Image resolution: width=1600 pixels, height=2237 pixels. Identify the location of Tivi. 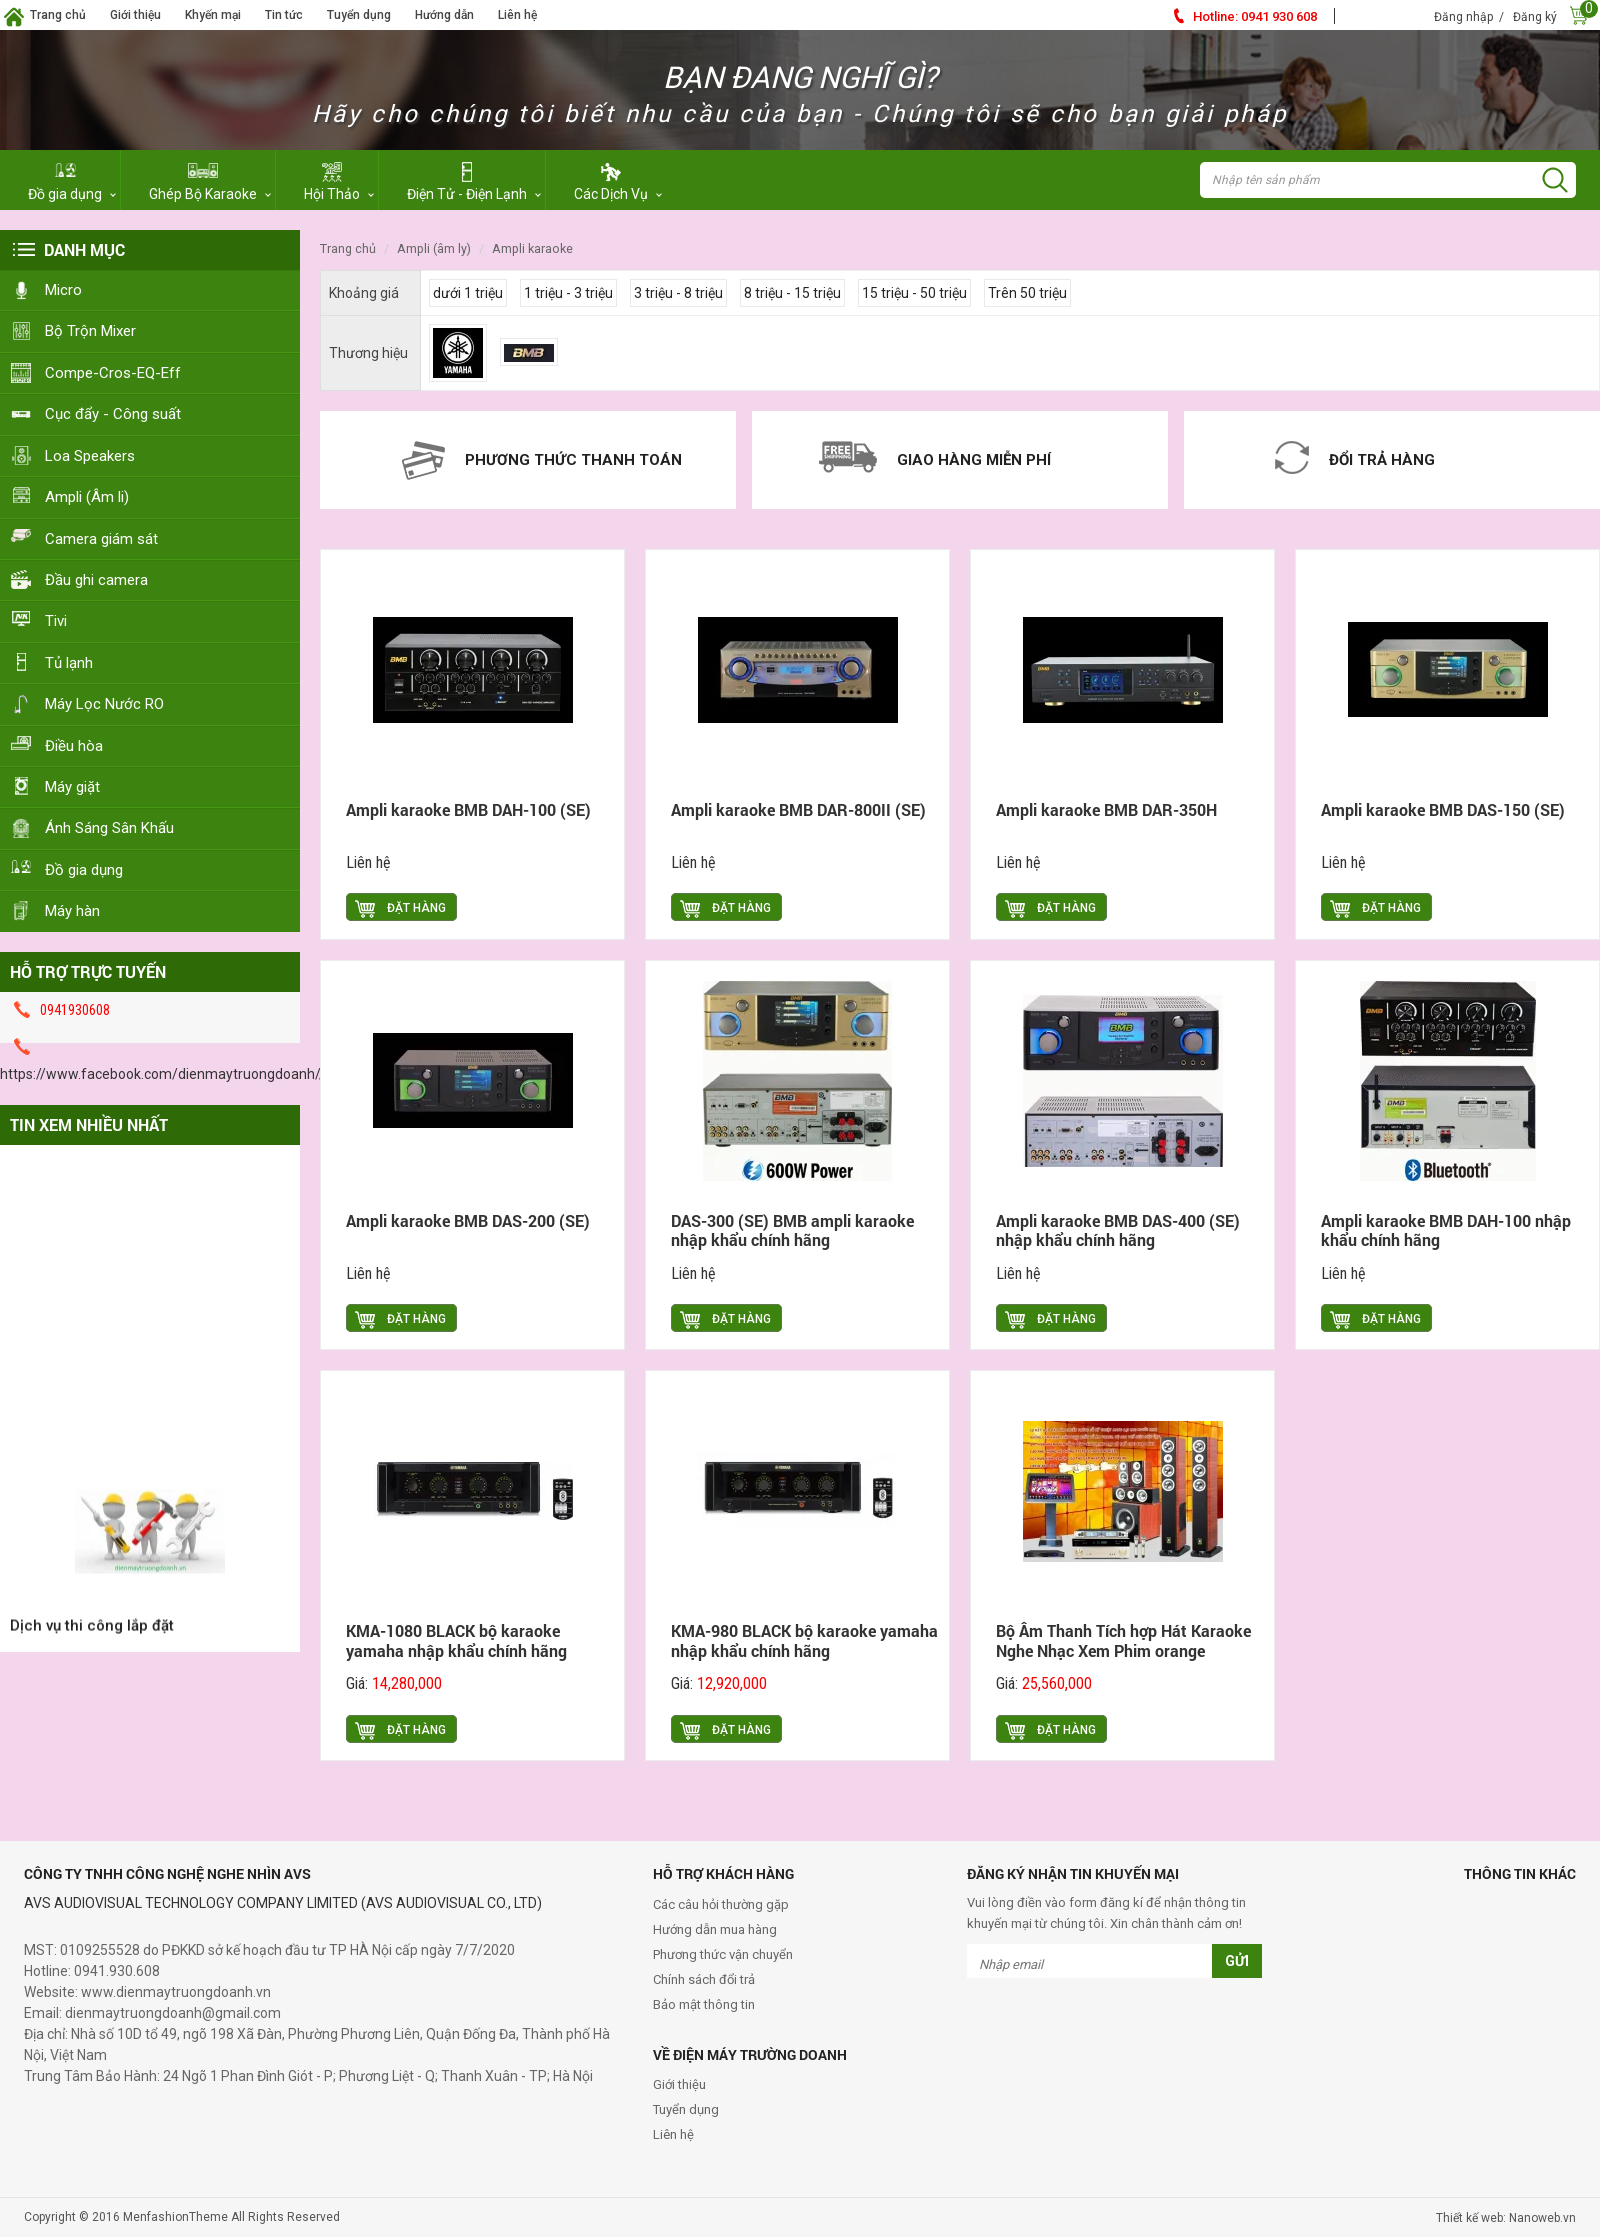
(56, 621).